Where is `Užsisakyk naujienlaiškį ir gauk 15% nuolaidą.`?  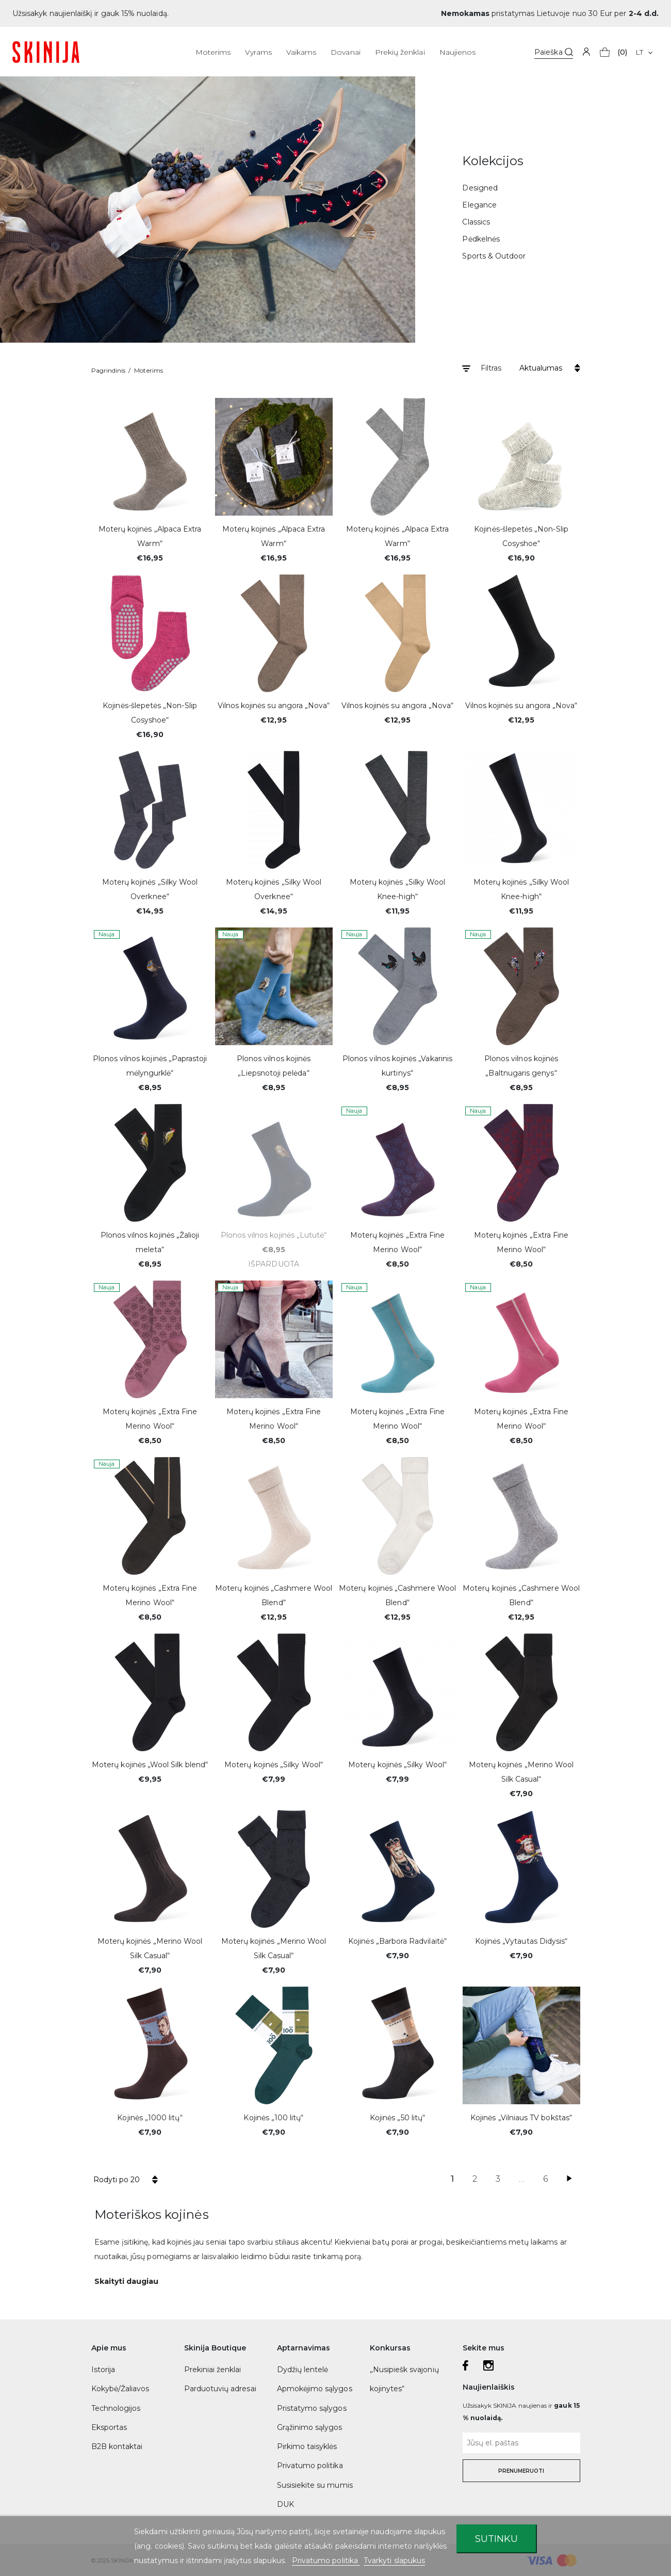 Užsisakyk naujienlaiškį ir gauk 15% nuolaidą. is located at coordinates (90, 13).